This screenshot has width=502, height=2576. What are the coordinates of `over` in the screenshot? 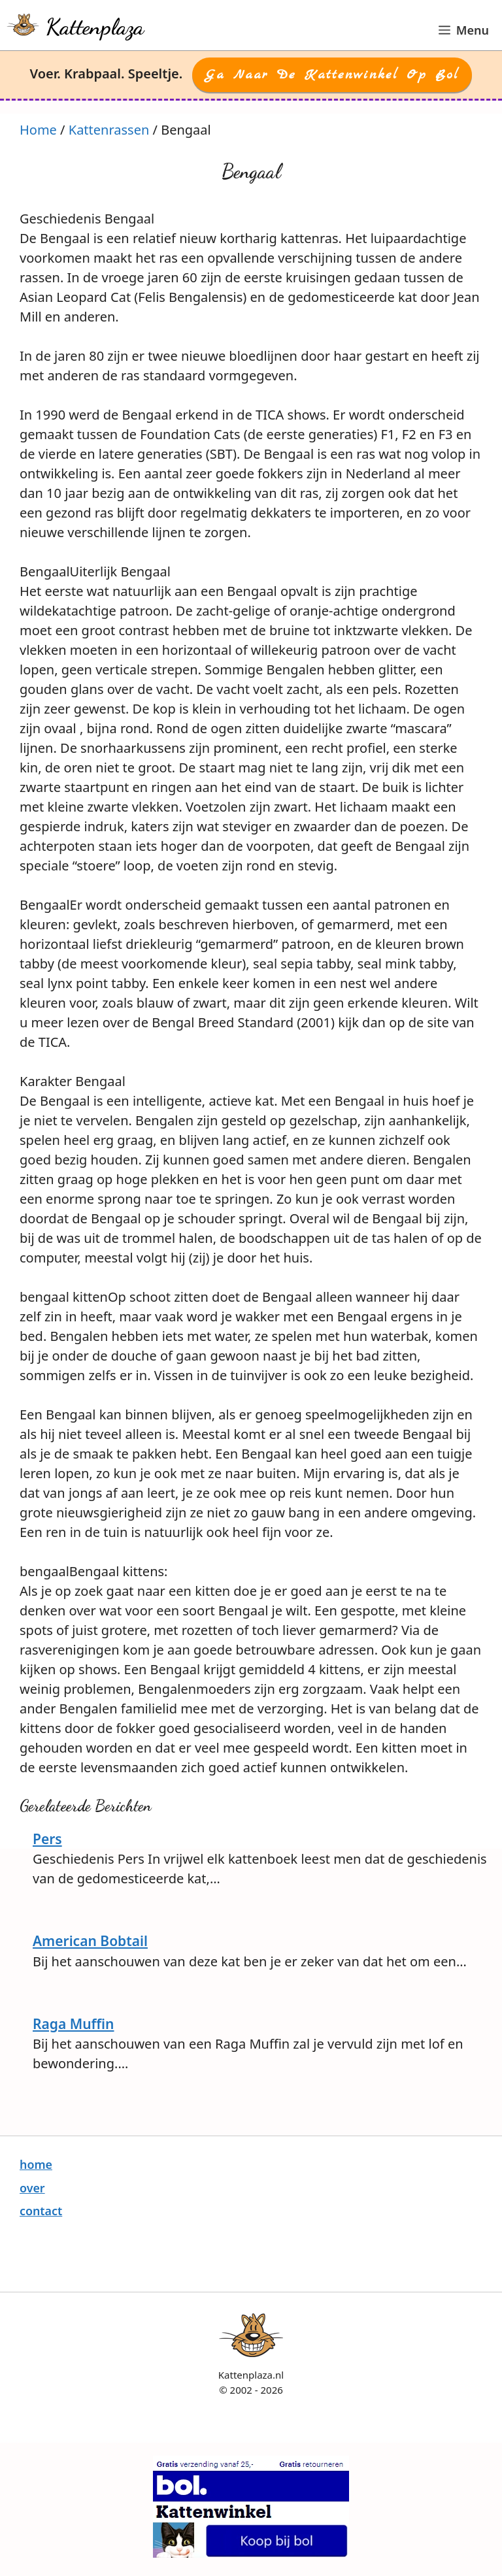 It's located at (32, 2188).